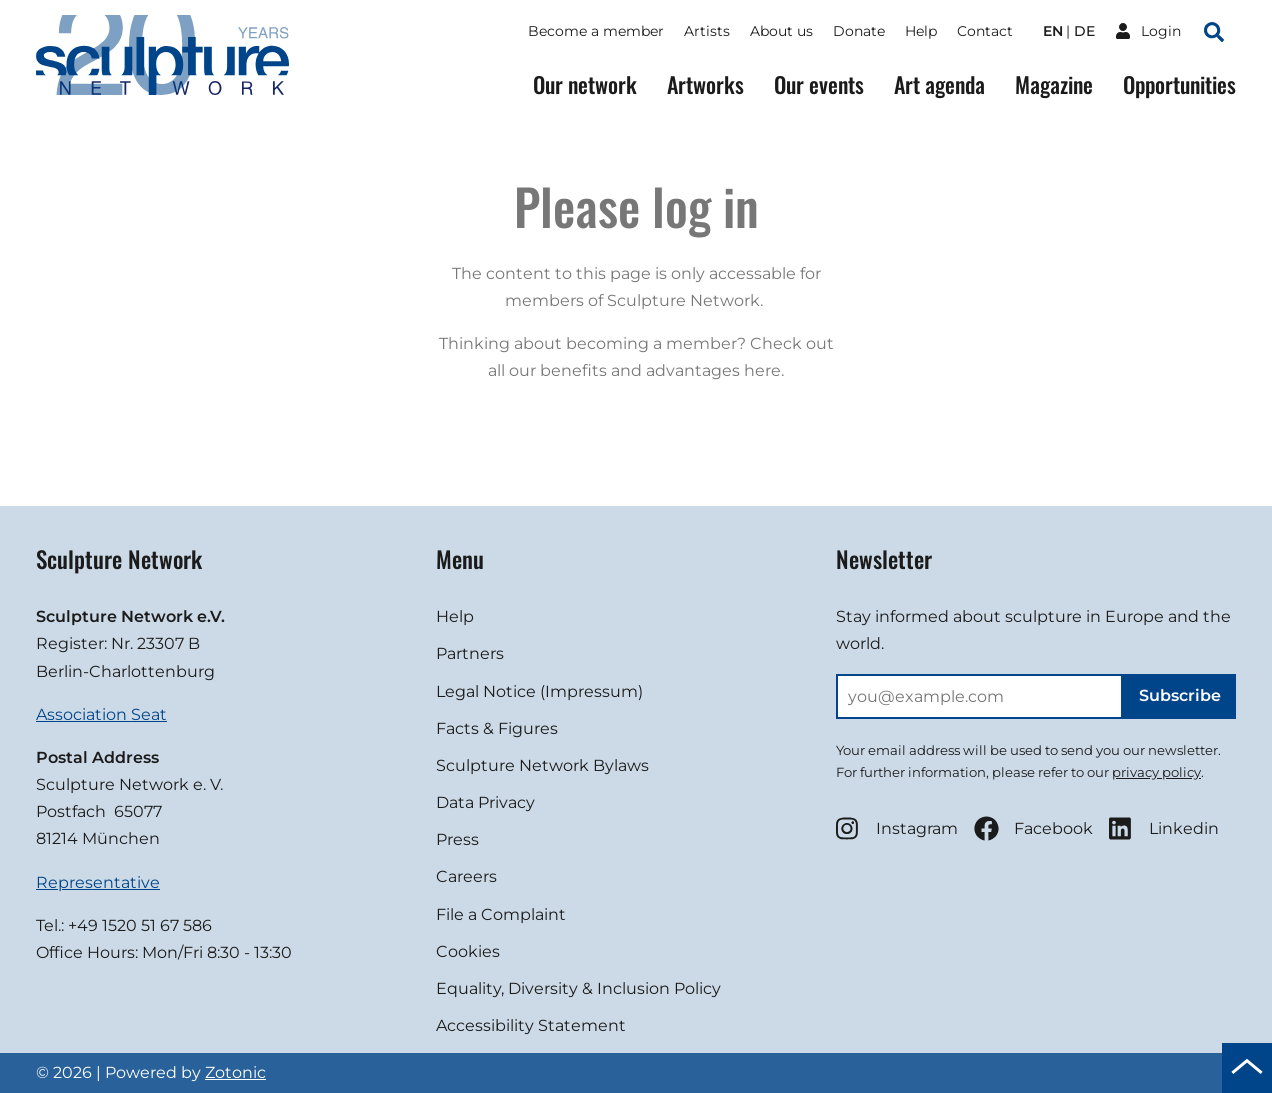 The image size is (1272, 1093). Describe the element at coordinates (1033, 828) in the screenshot. I see `Facebook` at that location.